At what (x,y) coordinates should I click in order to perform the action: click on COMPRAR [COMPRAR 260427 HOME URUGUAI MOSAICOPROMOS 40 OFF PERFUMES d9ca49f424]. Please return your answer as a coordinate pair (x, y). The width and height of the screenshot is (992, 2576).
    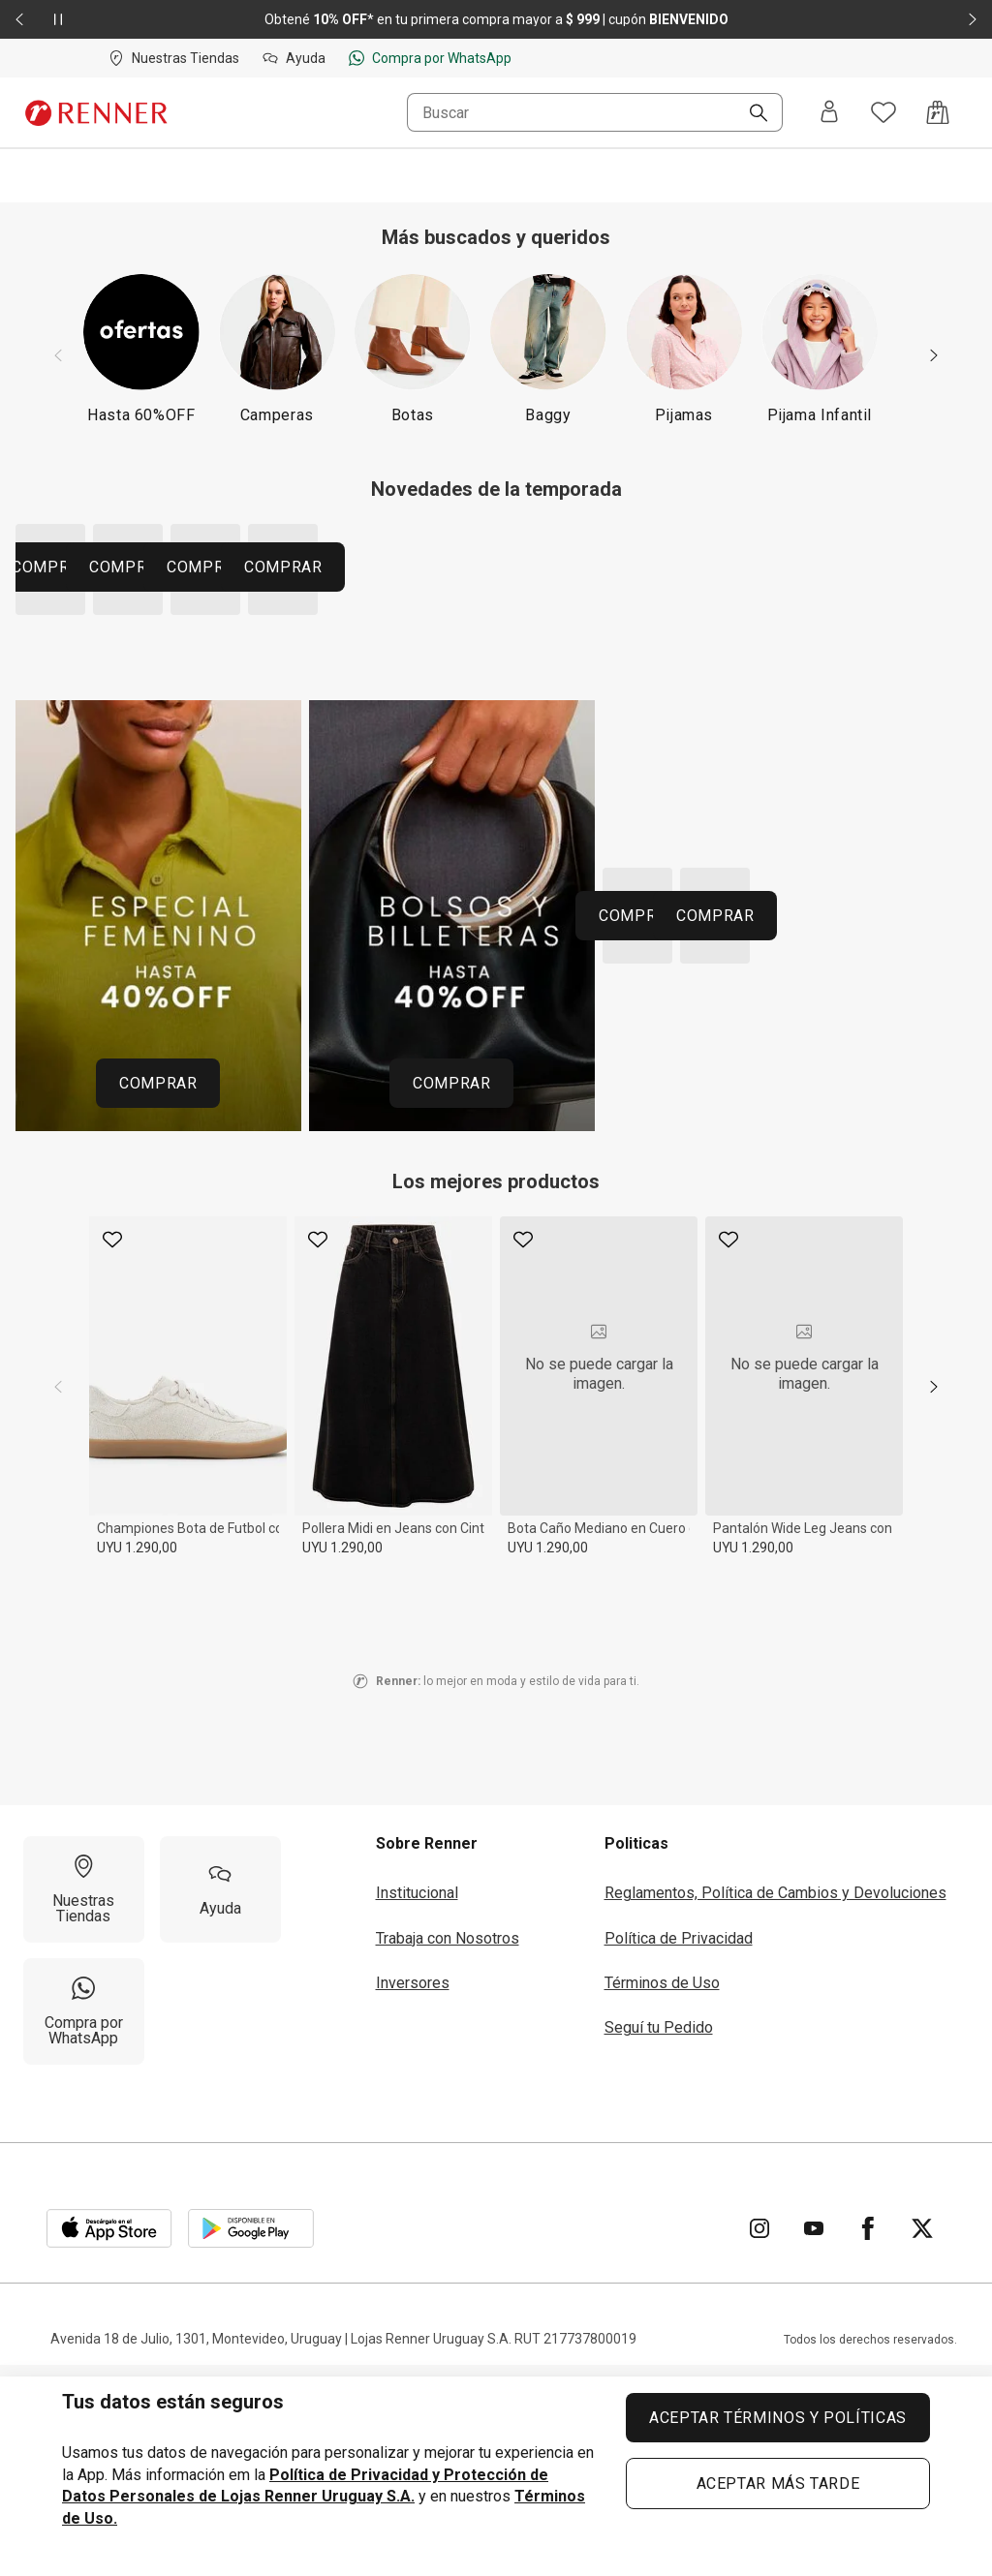
    Looking at the image, I should click on (880, 1131).